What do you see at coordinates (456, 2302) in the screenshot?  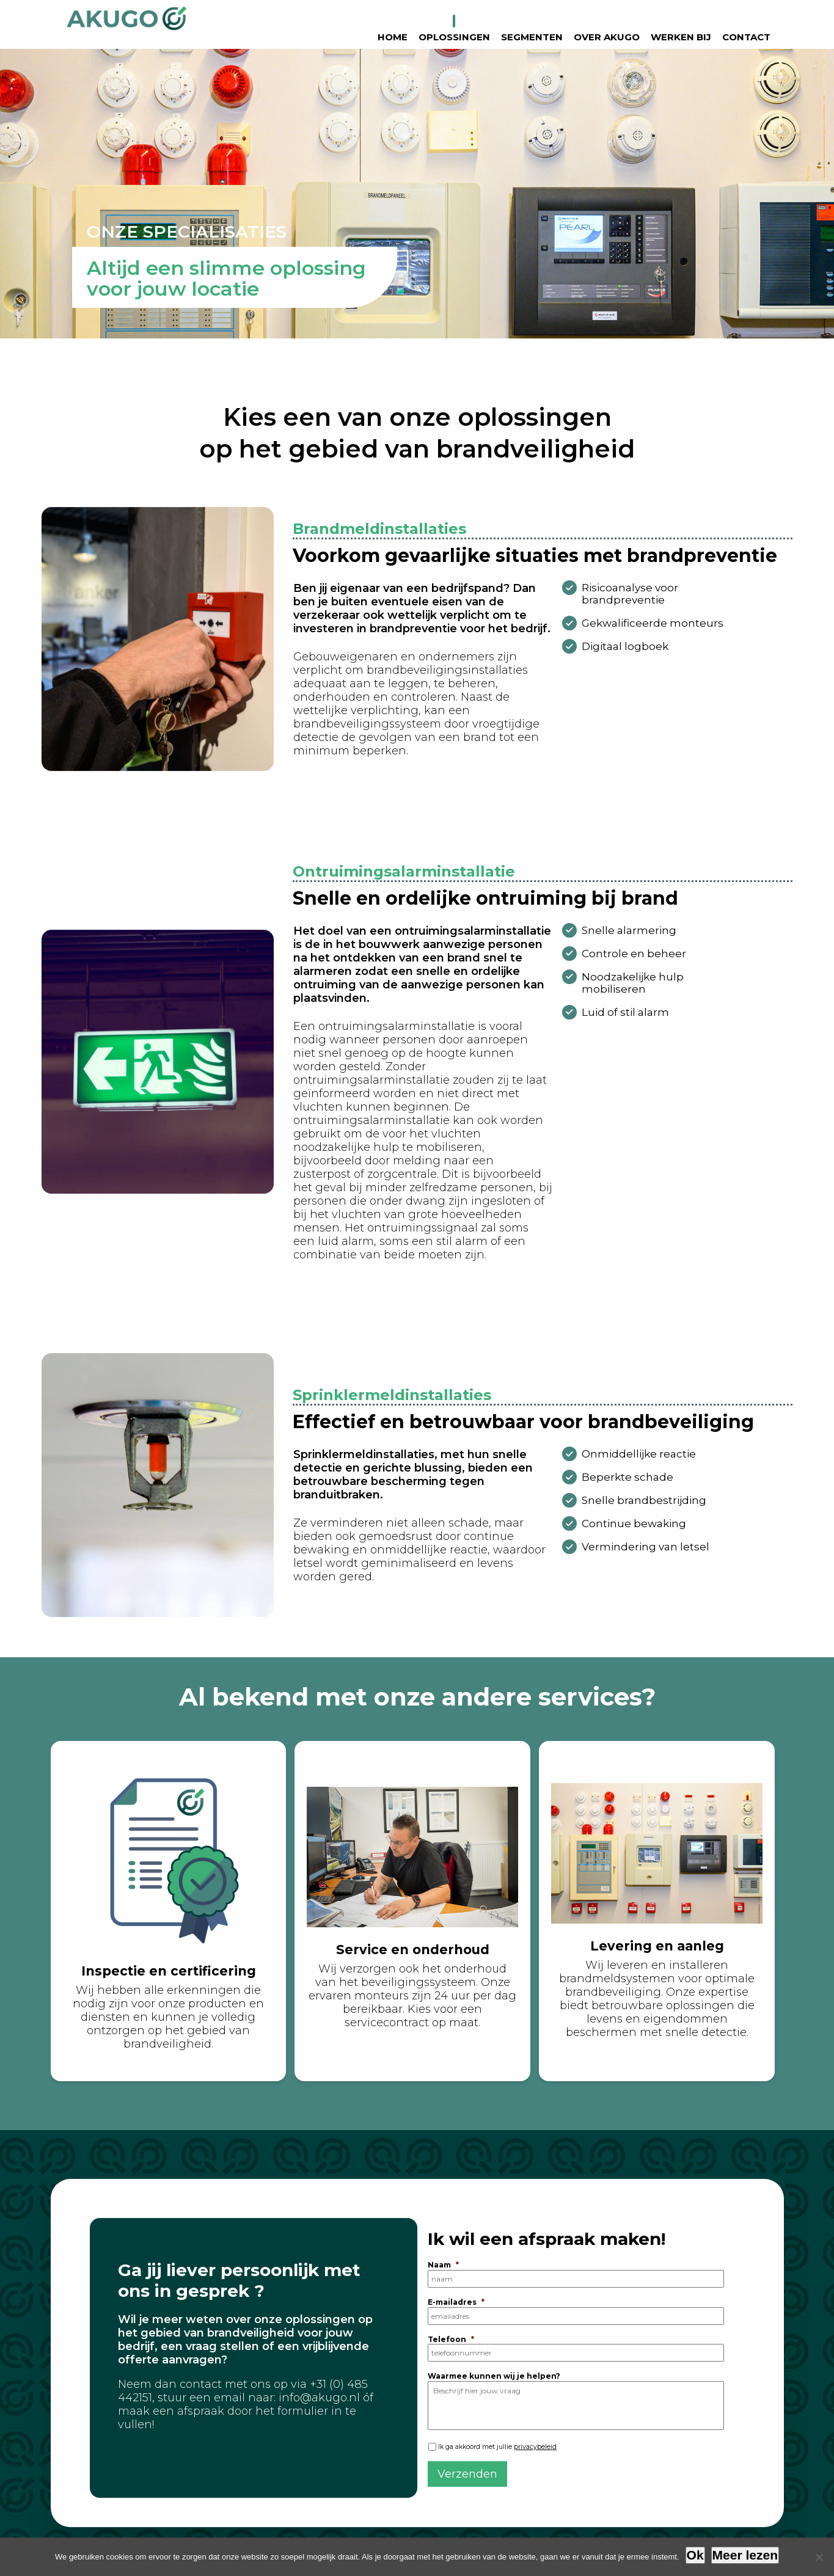 I see `E-mailadres` at bounding box center [456, 2302].